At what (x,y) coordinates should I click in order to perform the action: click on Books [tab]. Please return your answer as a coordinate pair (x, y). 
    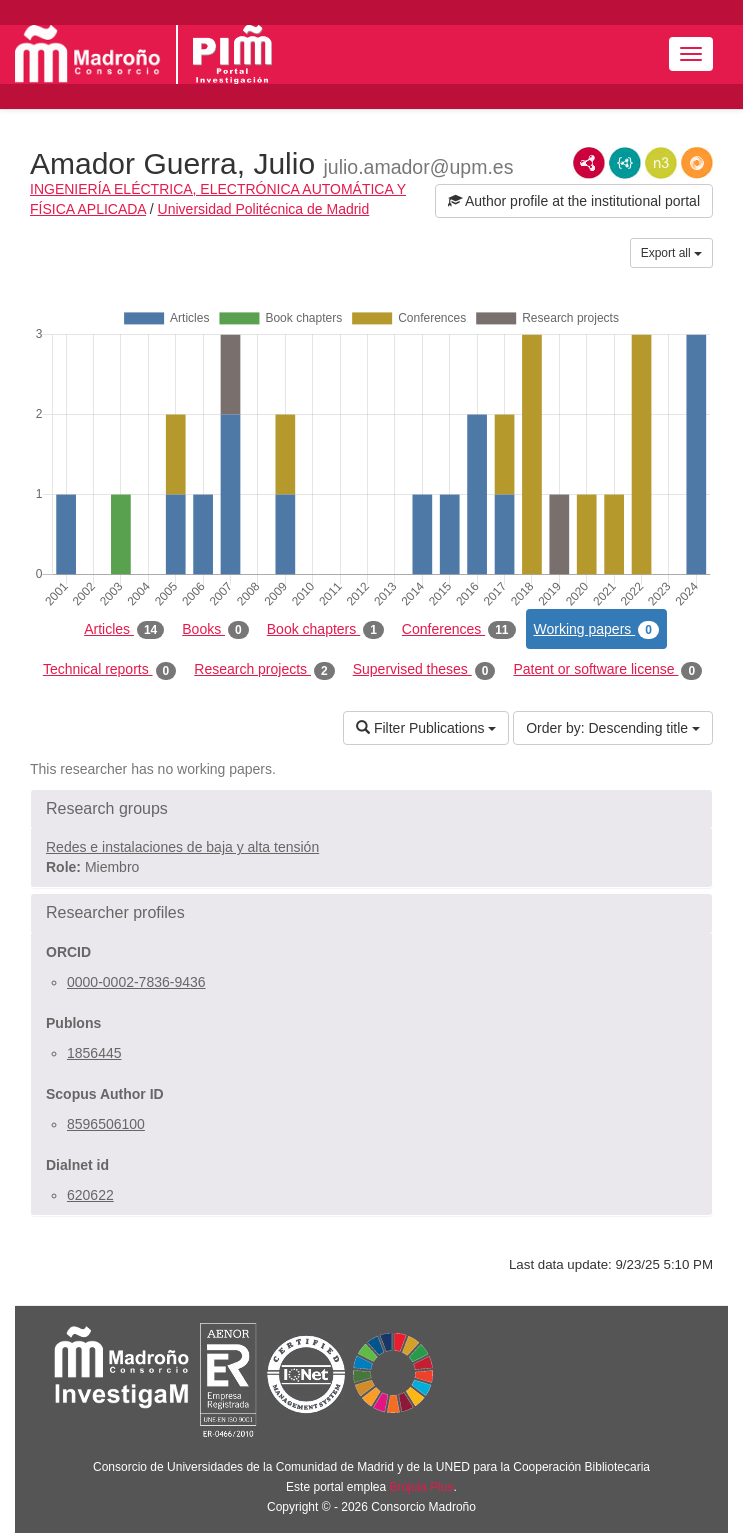
    Looking at the image, I should click on (215, 630).